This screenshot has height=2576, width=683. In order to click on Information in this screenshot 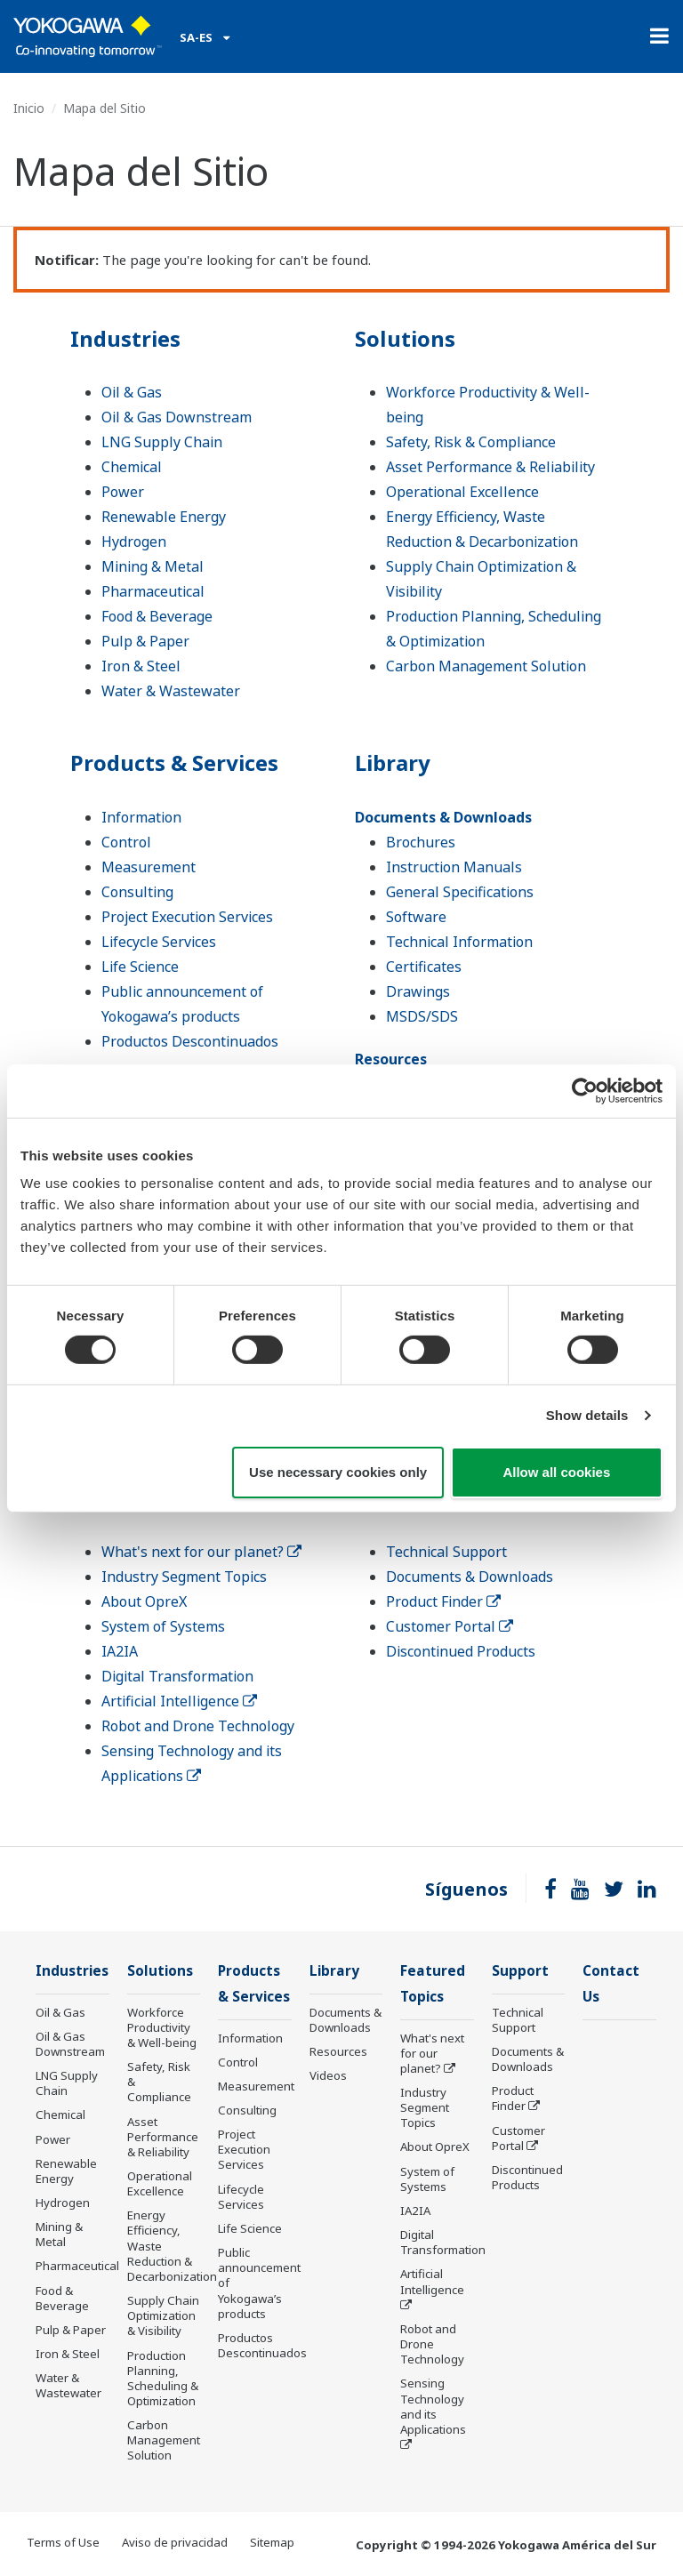, I will do `click(141, 817)`.